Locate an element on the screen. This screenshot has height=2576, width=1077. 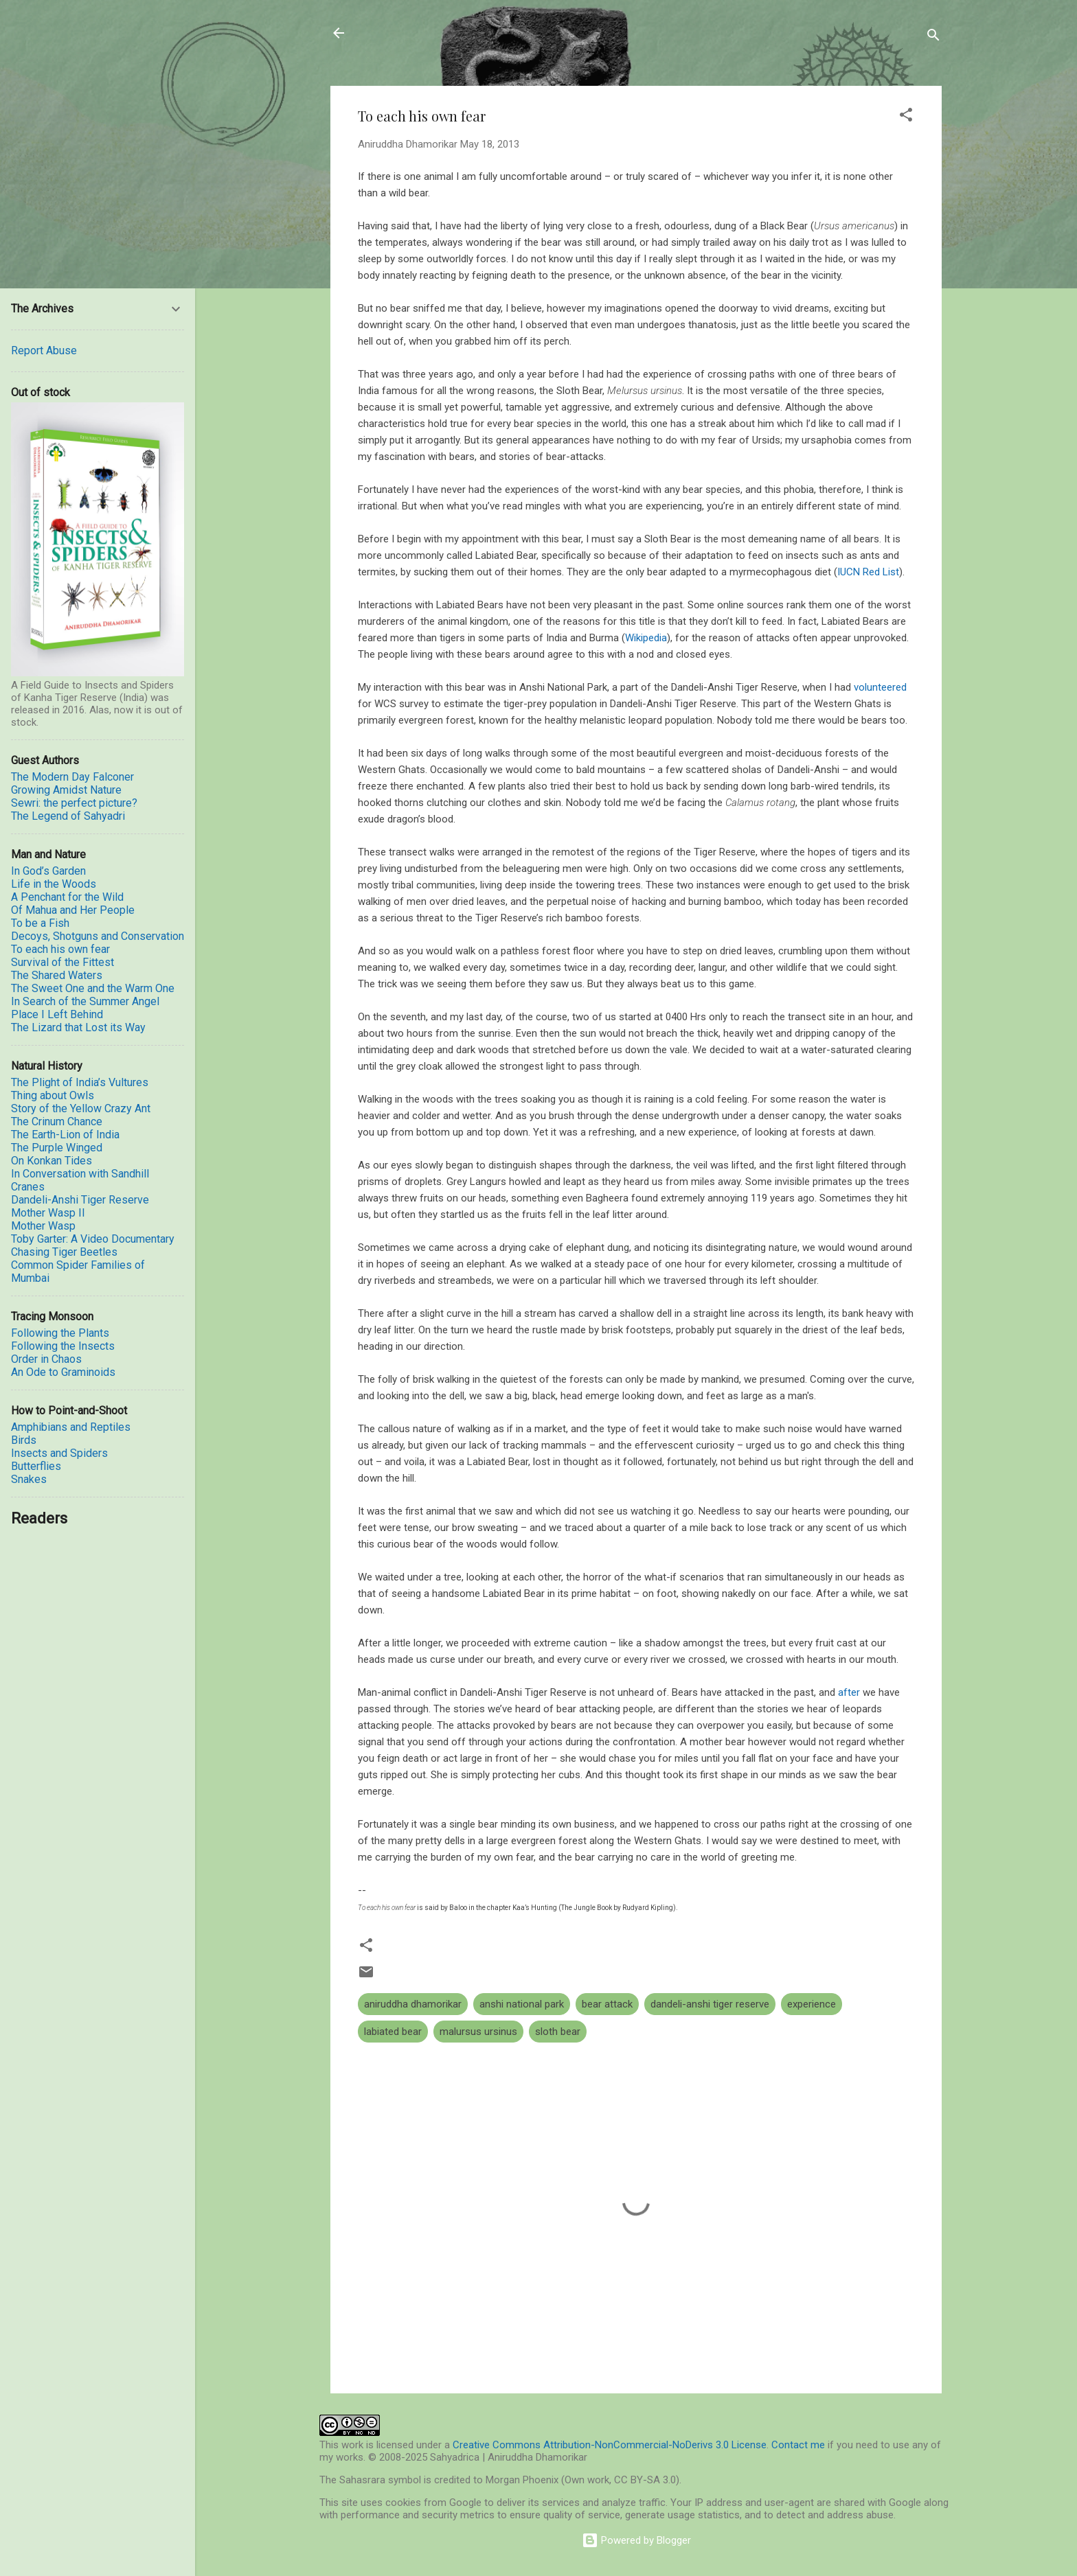
The Lizard that Lost its Way is located at coordinates (78, 1027).